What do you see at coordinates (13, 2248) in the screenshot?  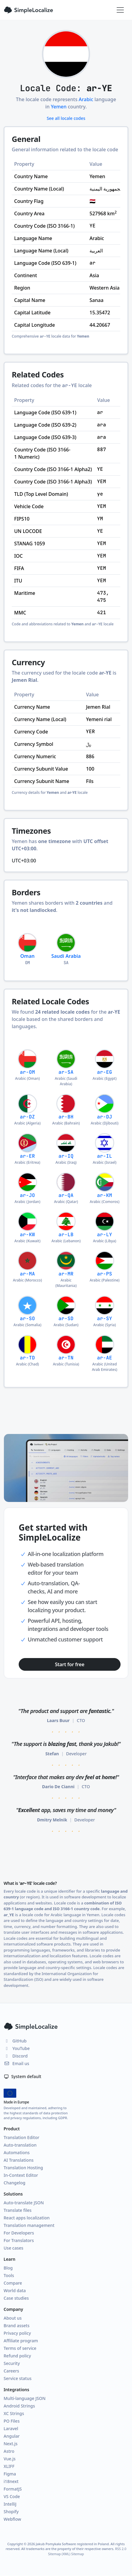 I see `Use cases` at bounding box center [13, 2248].